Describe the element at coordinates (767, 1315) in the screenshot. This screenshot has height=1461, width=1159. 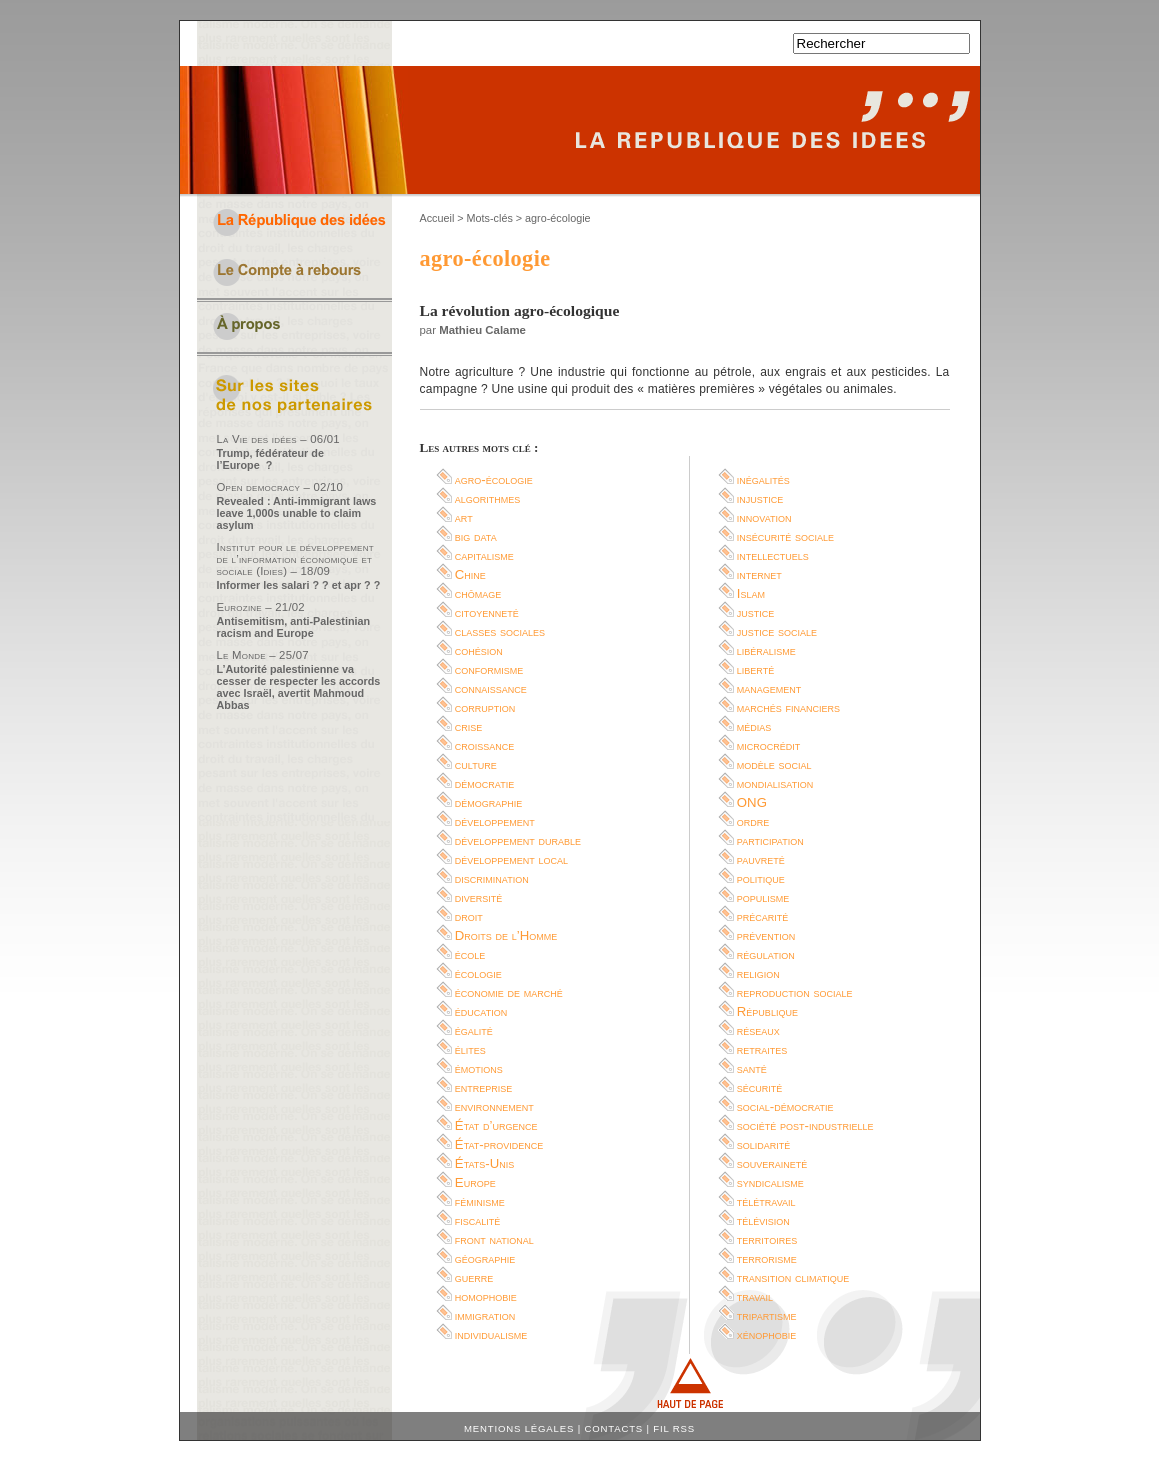
I see `tripartisme` at that location.